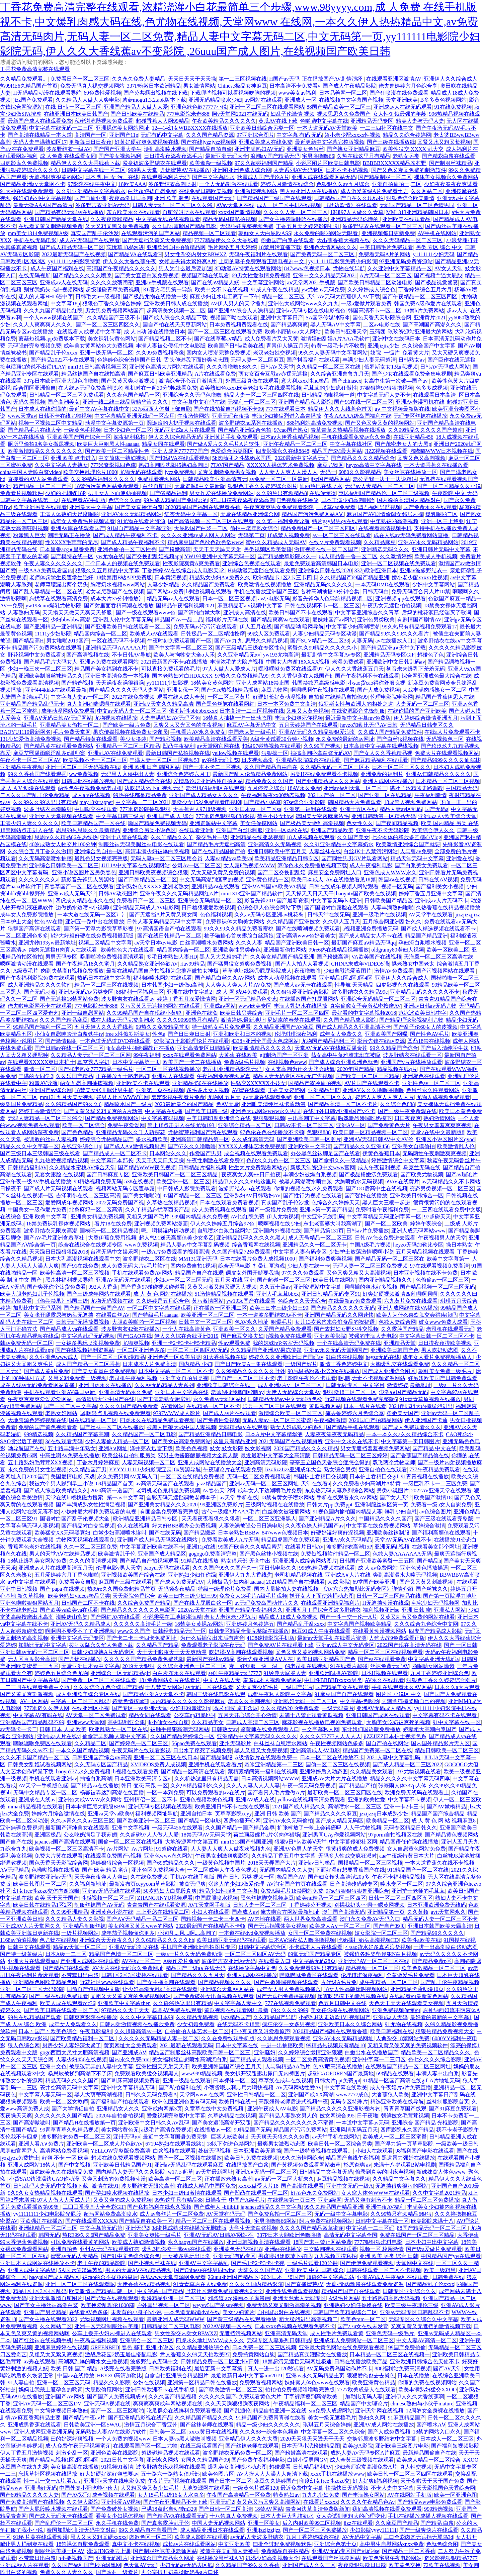 The height and width of the screenshot is (2576, 482). Describe the element at coordinates (40, 2361) in the screenshot. I see `av秀在线观看` at that location.